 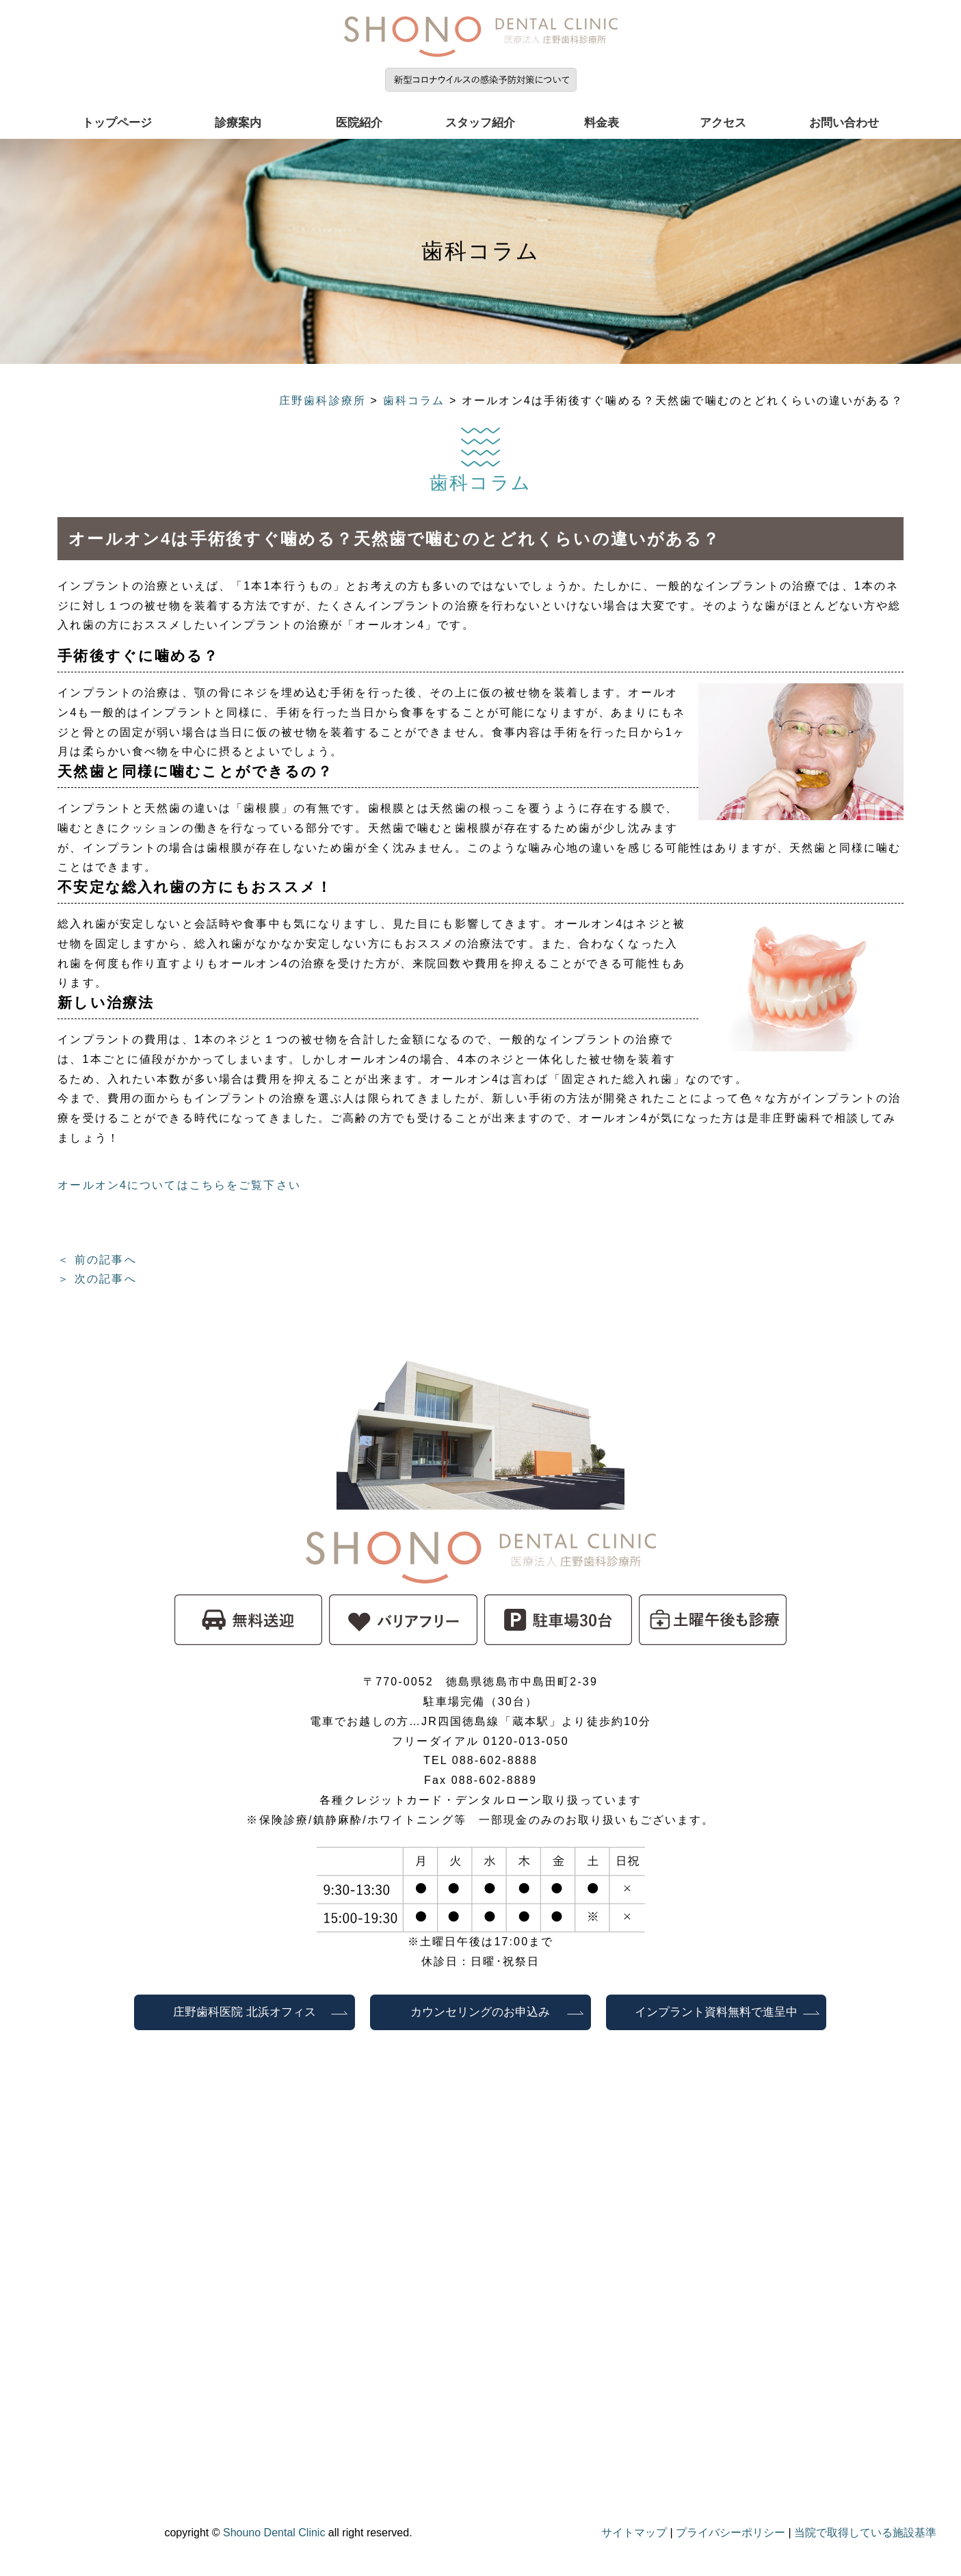 What do you see at coordinates (730, 2532) in the screenshot?
I see `プライバシーポリシー` at bounding box center [730, 2532].